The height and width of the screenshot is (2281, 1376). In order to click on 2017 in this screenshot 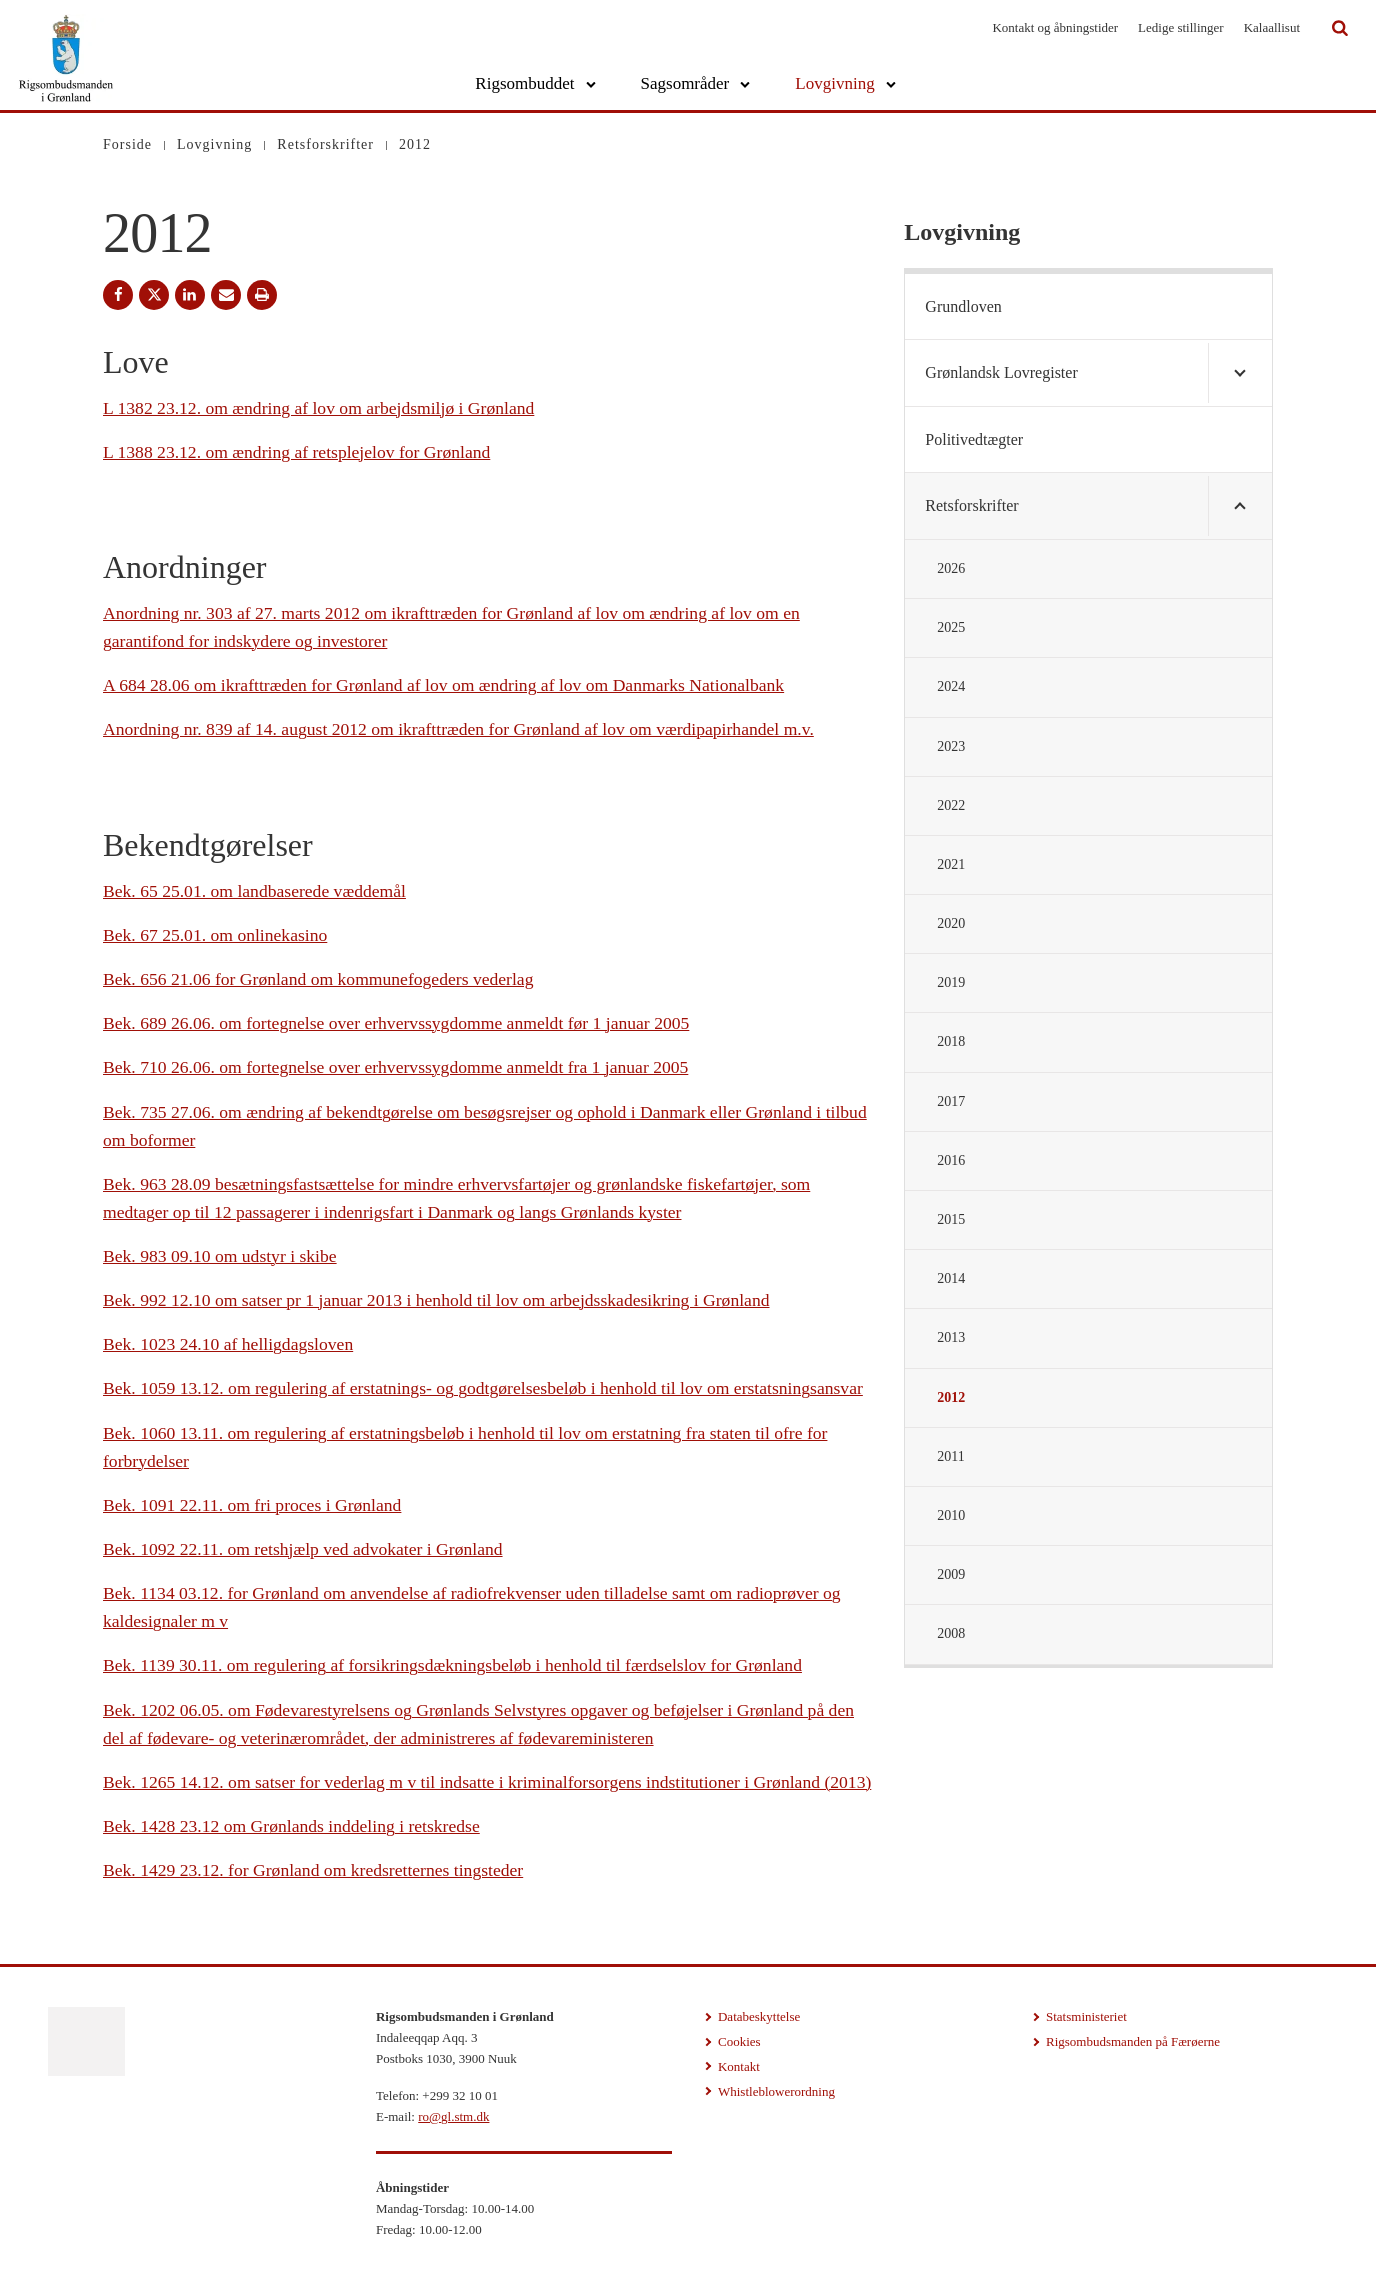, I will do `click(951, 1101)`.